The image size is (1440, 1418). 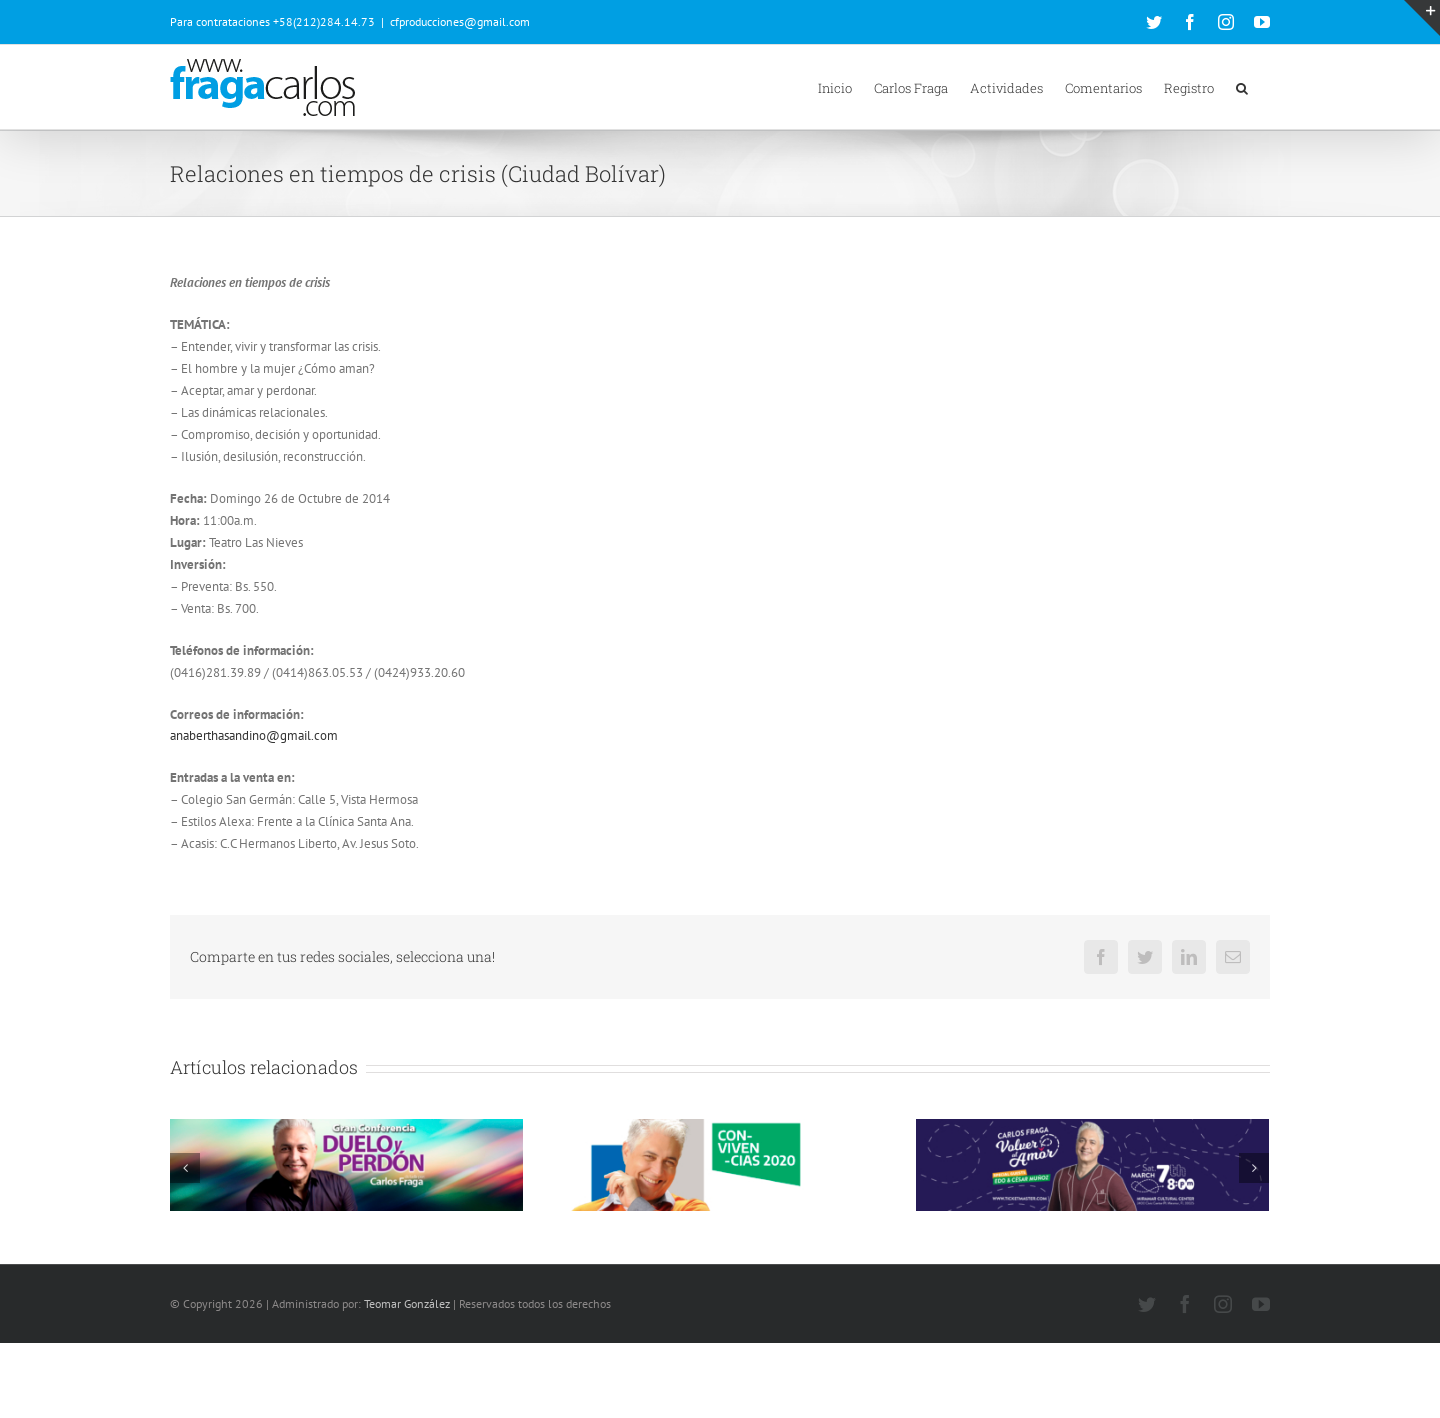 What do you see at coordinates (604, 1239) in the screenshot?
I see `Convivencias 2020` at bounding box center [604, 1239].